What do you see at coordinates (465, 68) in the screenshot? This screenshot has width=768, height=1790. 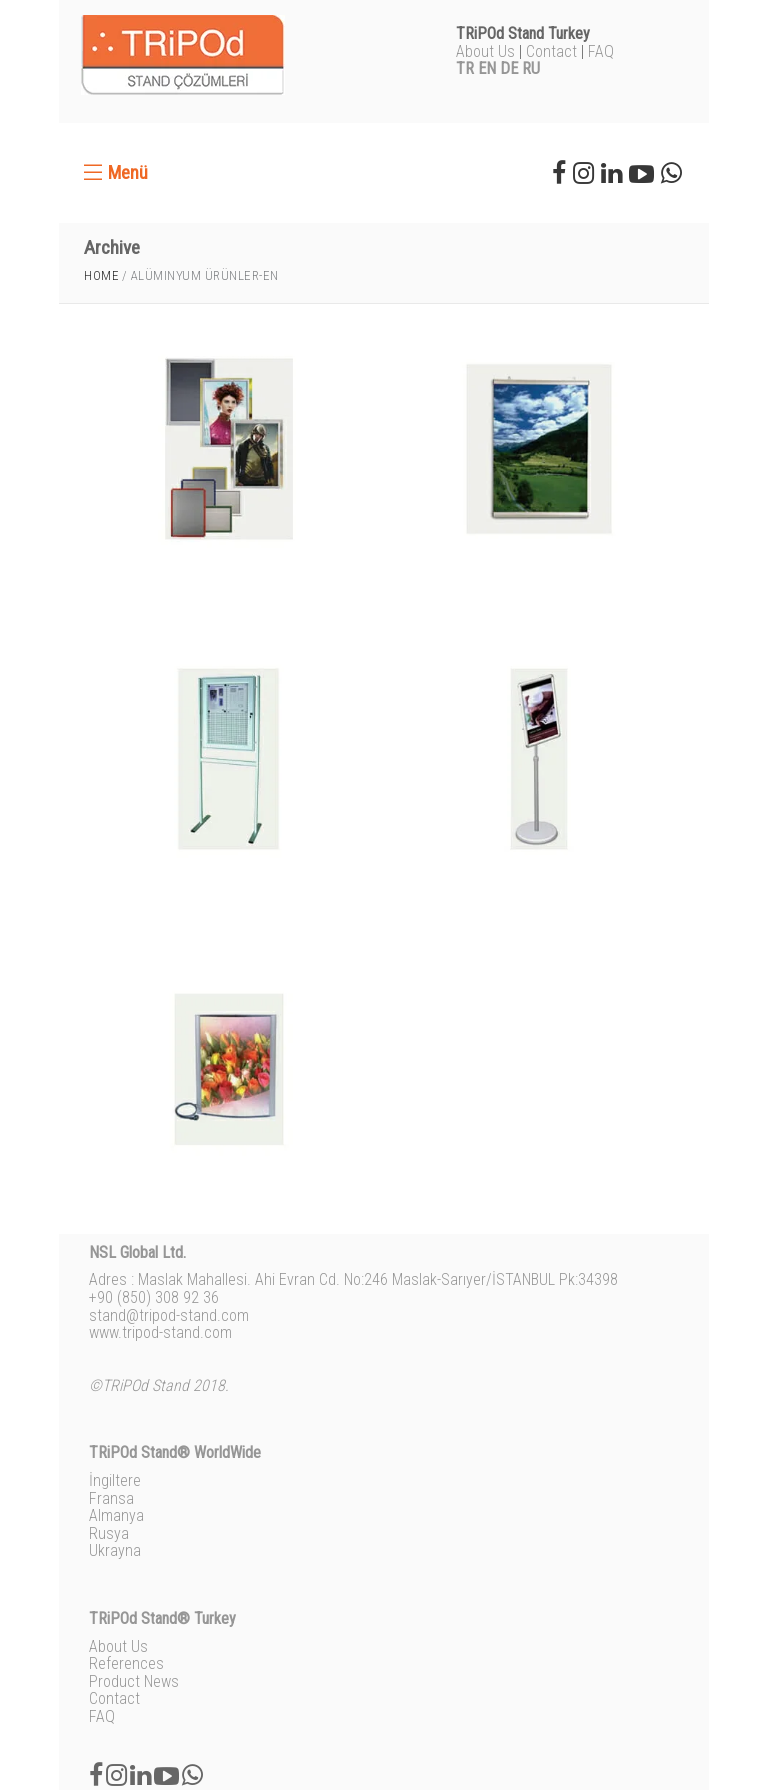 I see `TR` at bounding box center [465, 68].